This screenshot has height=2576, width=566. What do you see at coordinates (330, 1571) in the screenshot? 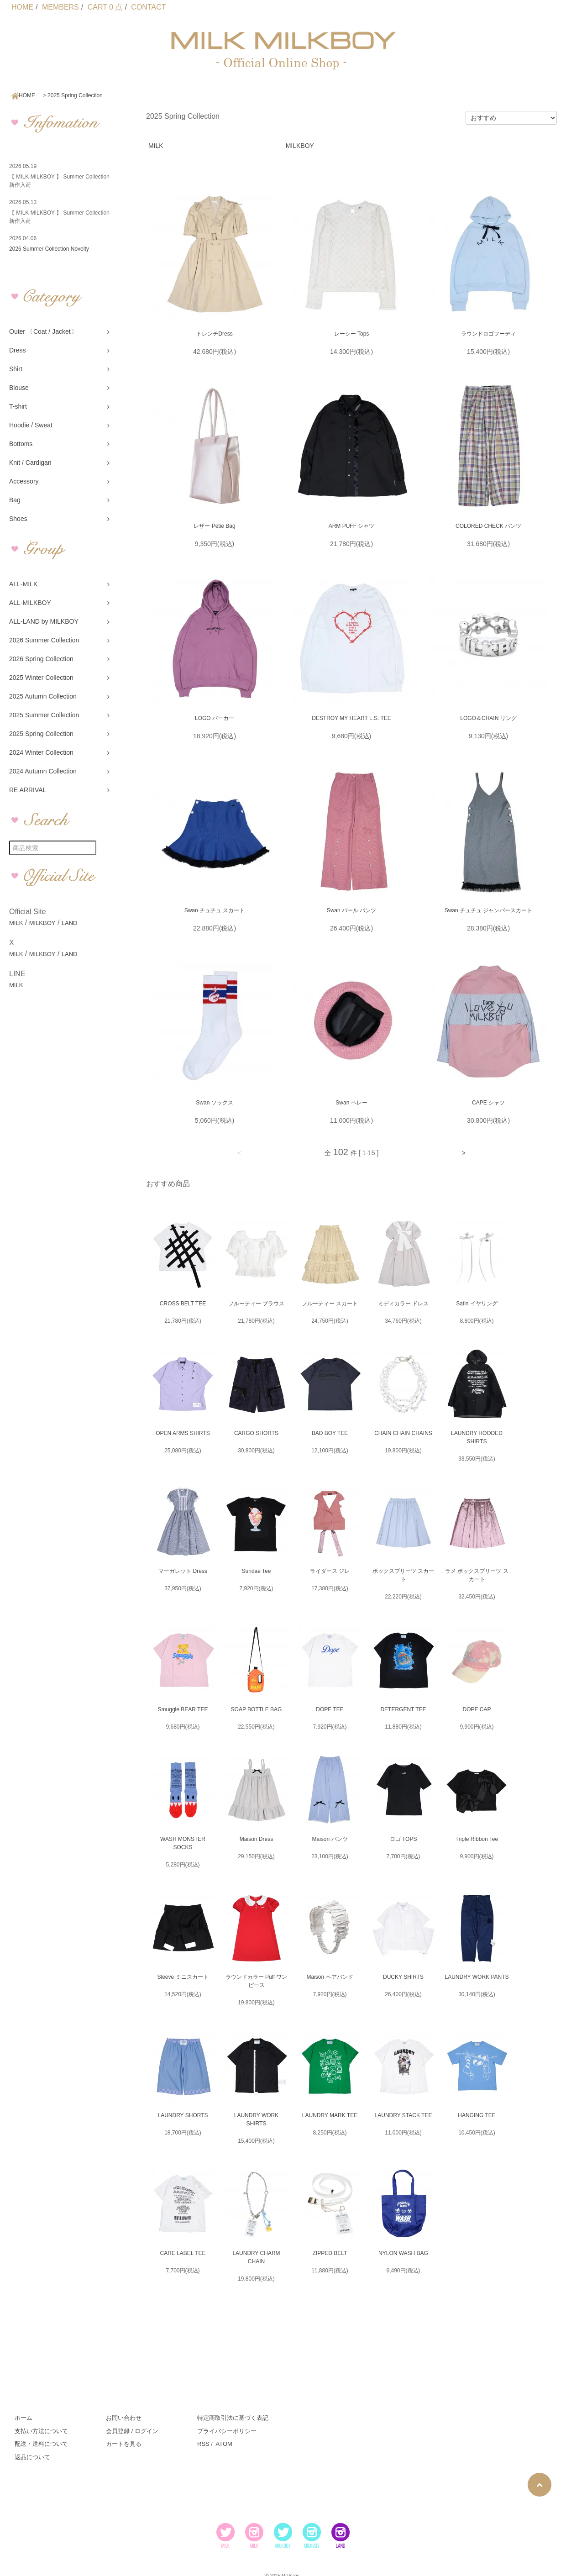
I see `ライダース ジレ` at bounding box center [330, 1571].